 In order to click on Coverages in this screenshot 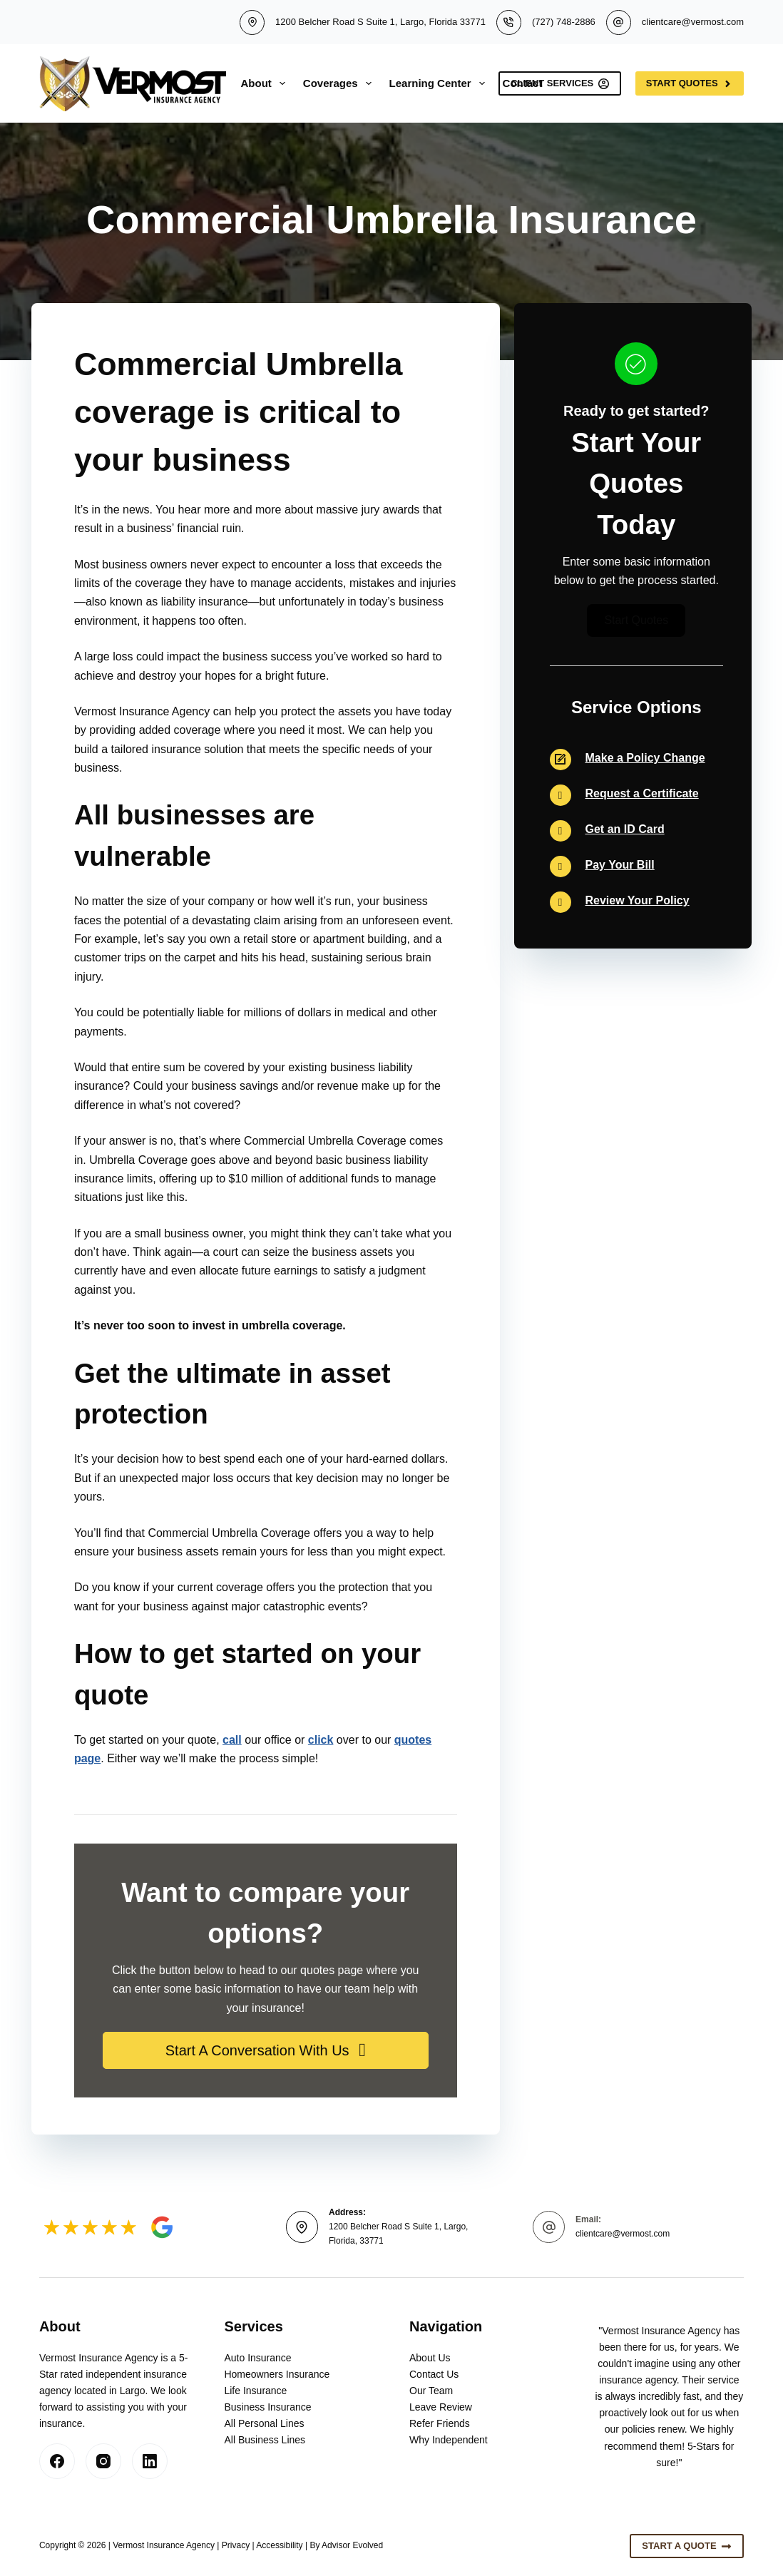, I will do `click(340, 83)`.